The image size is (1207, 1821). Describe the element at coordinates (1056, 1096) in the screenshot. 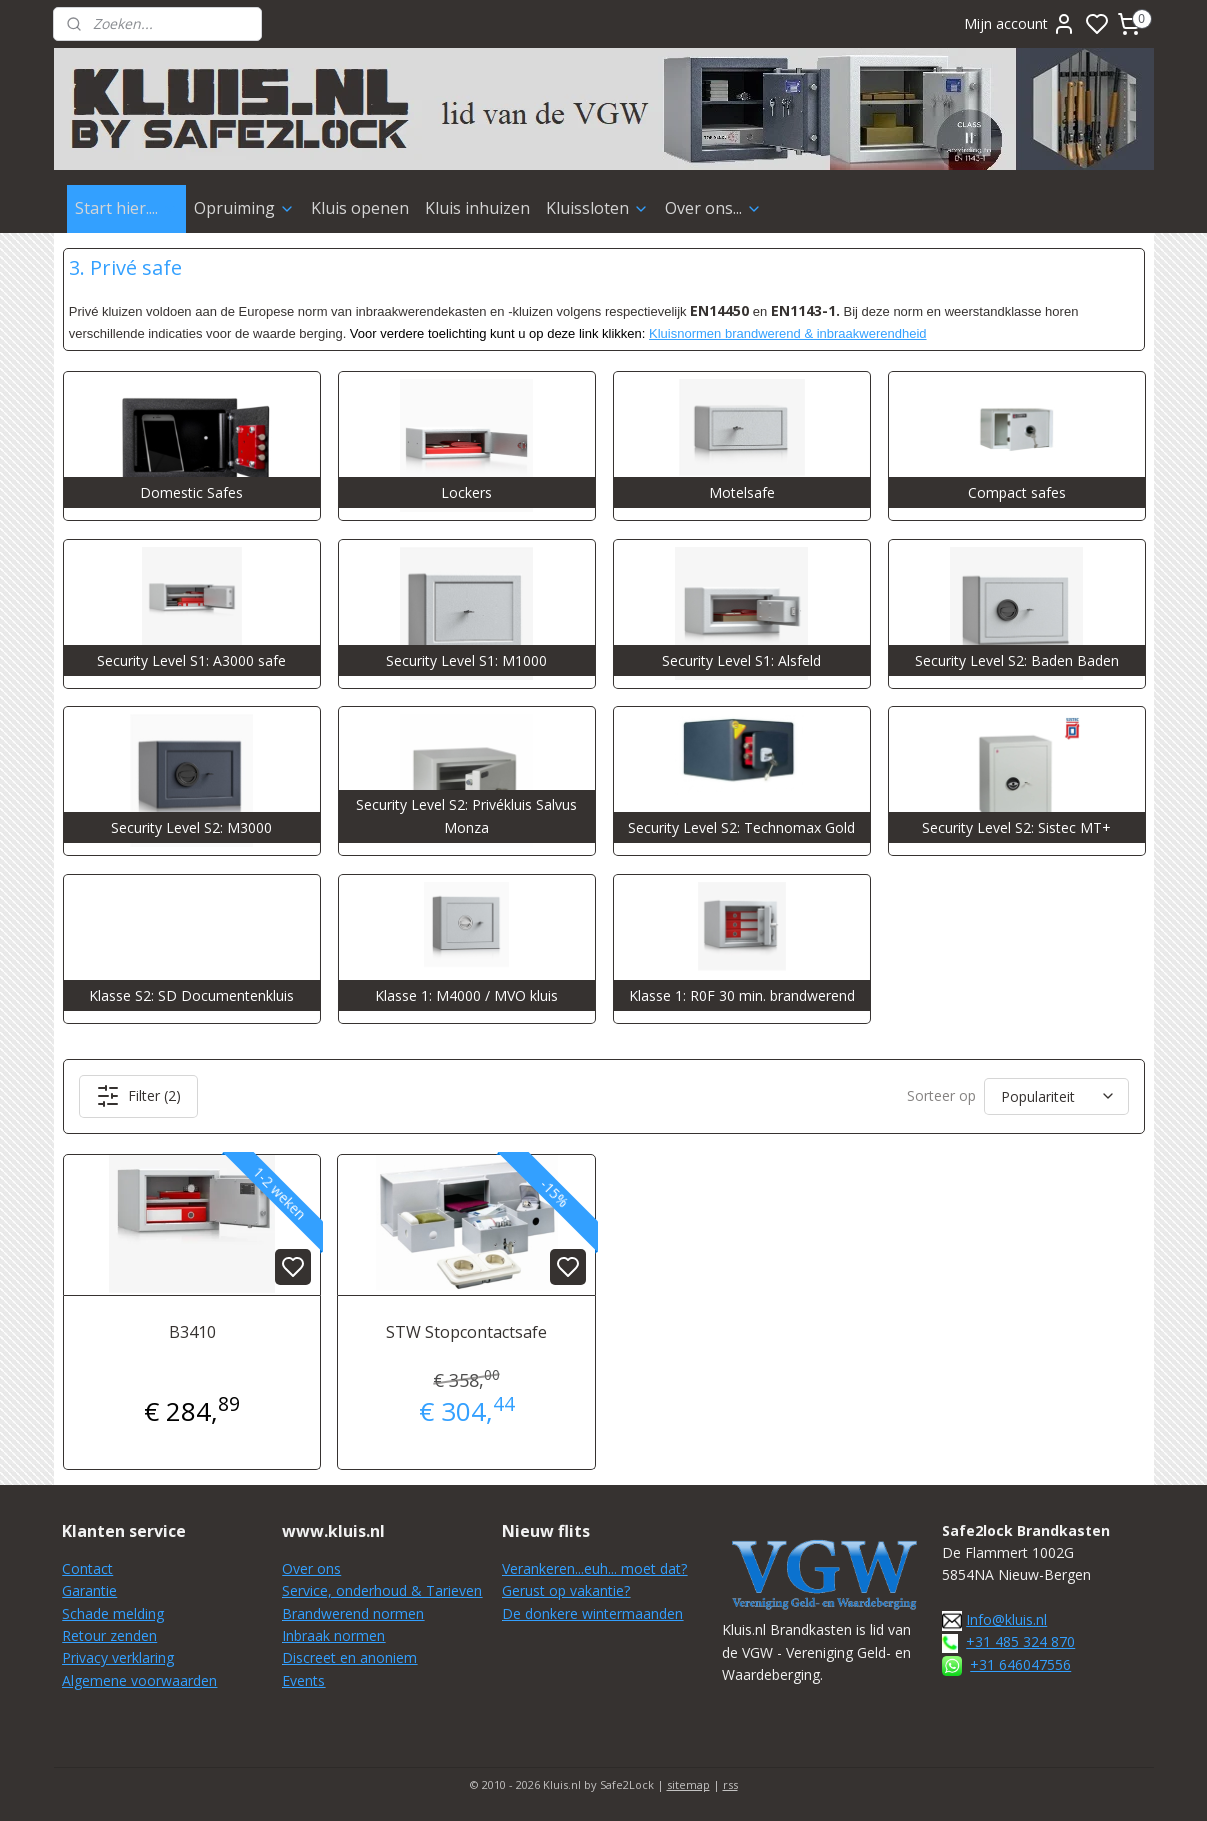

I see `[Sorteer op]` at that location.